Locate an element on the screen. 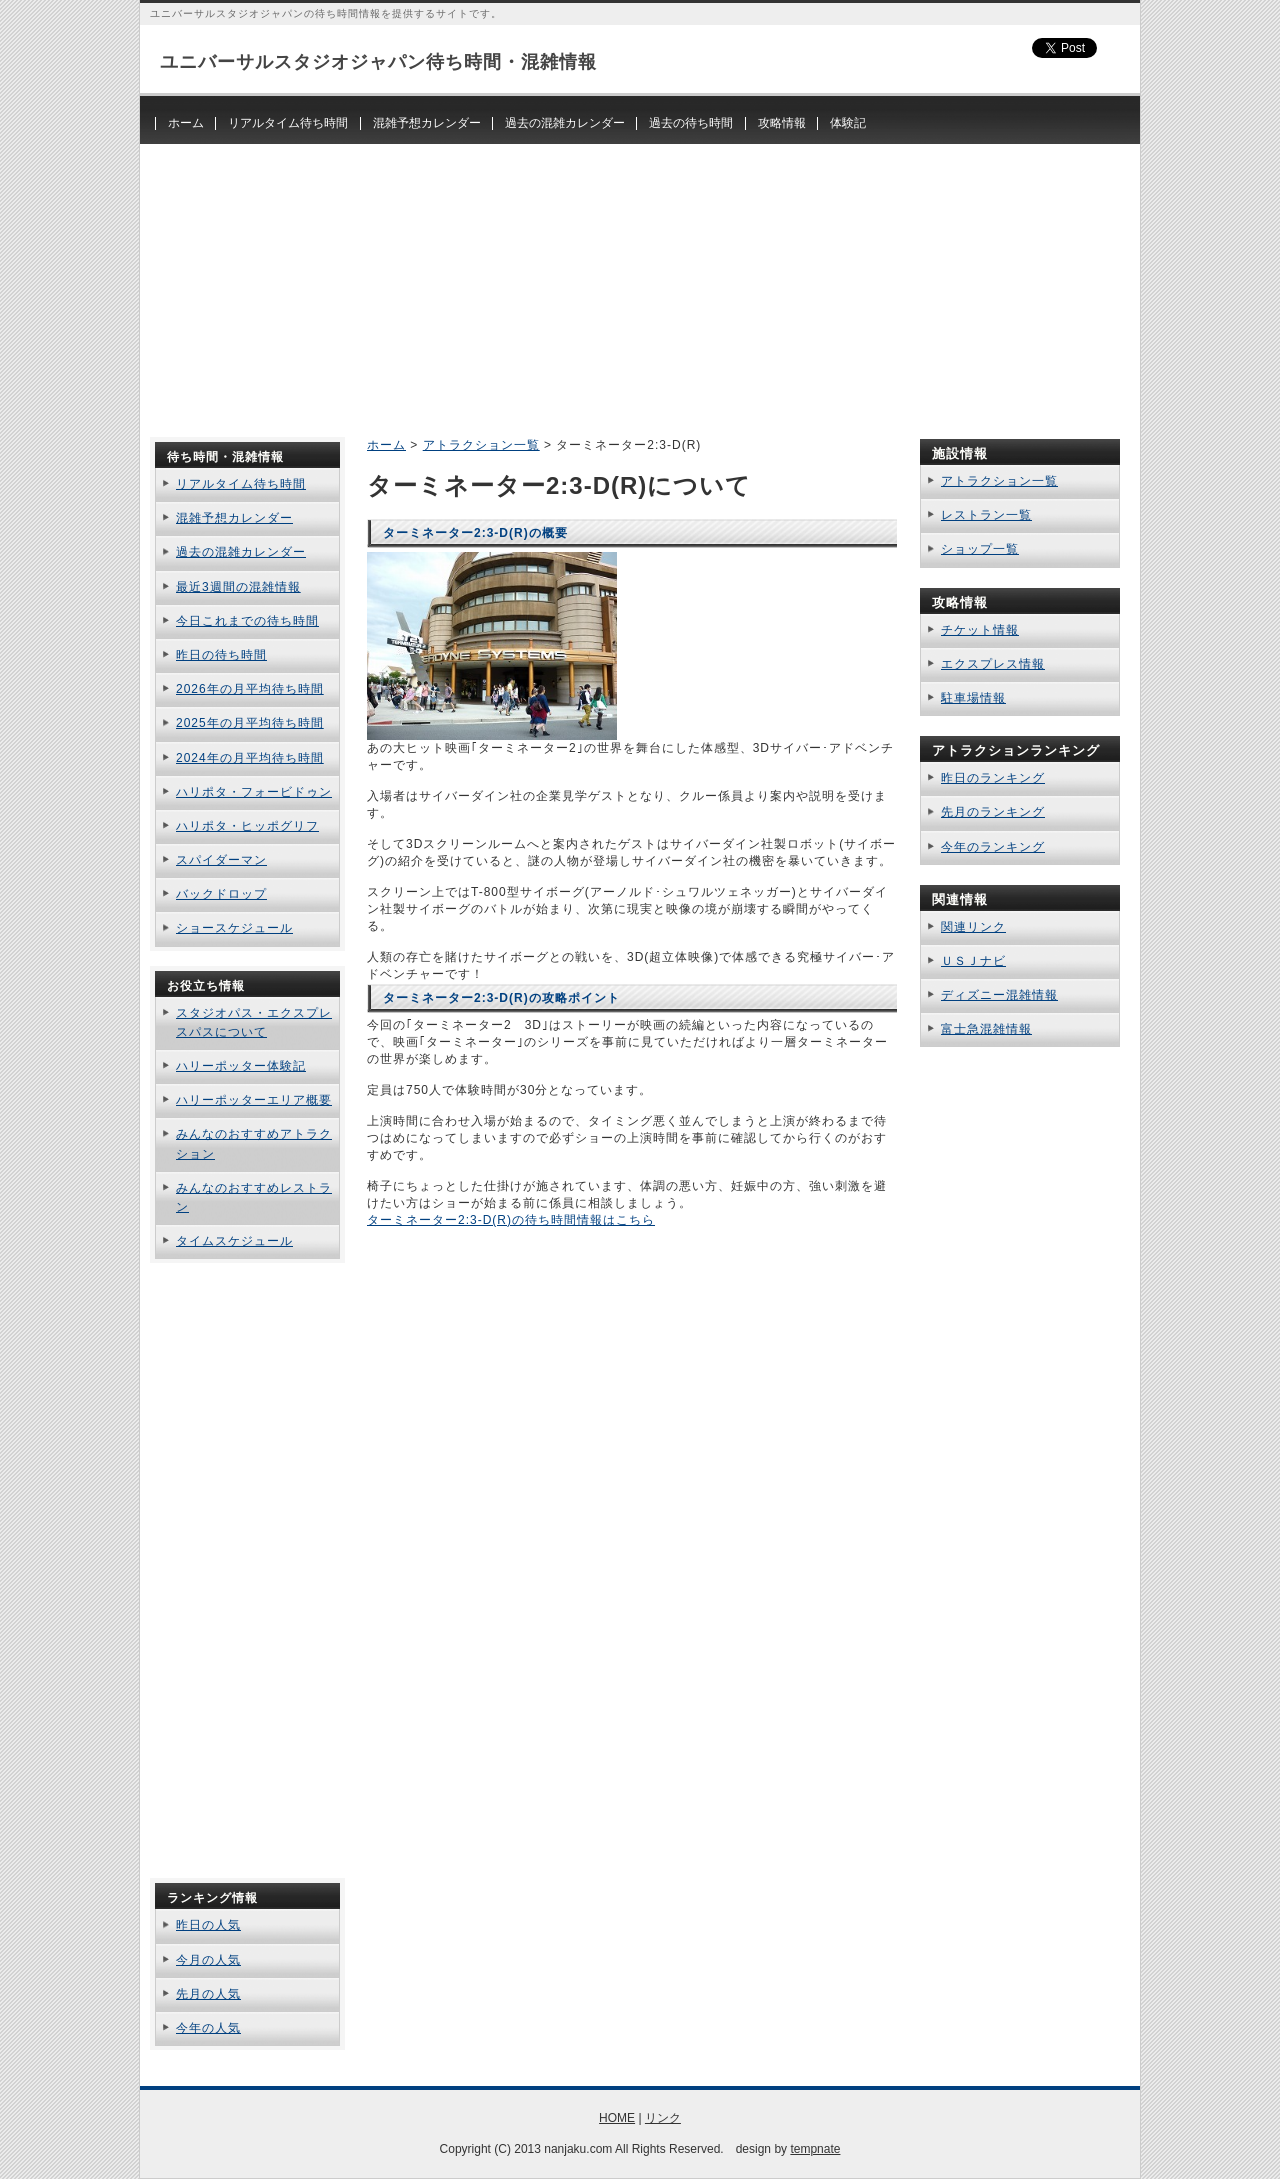  ショップ一覧 is located at coordinates (980, 549).